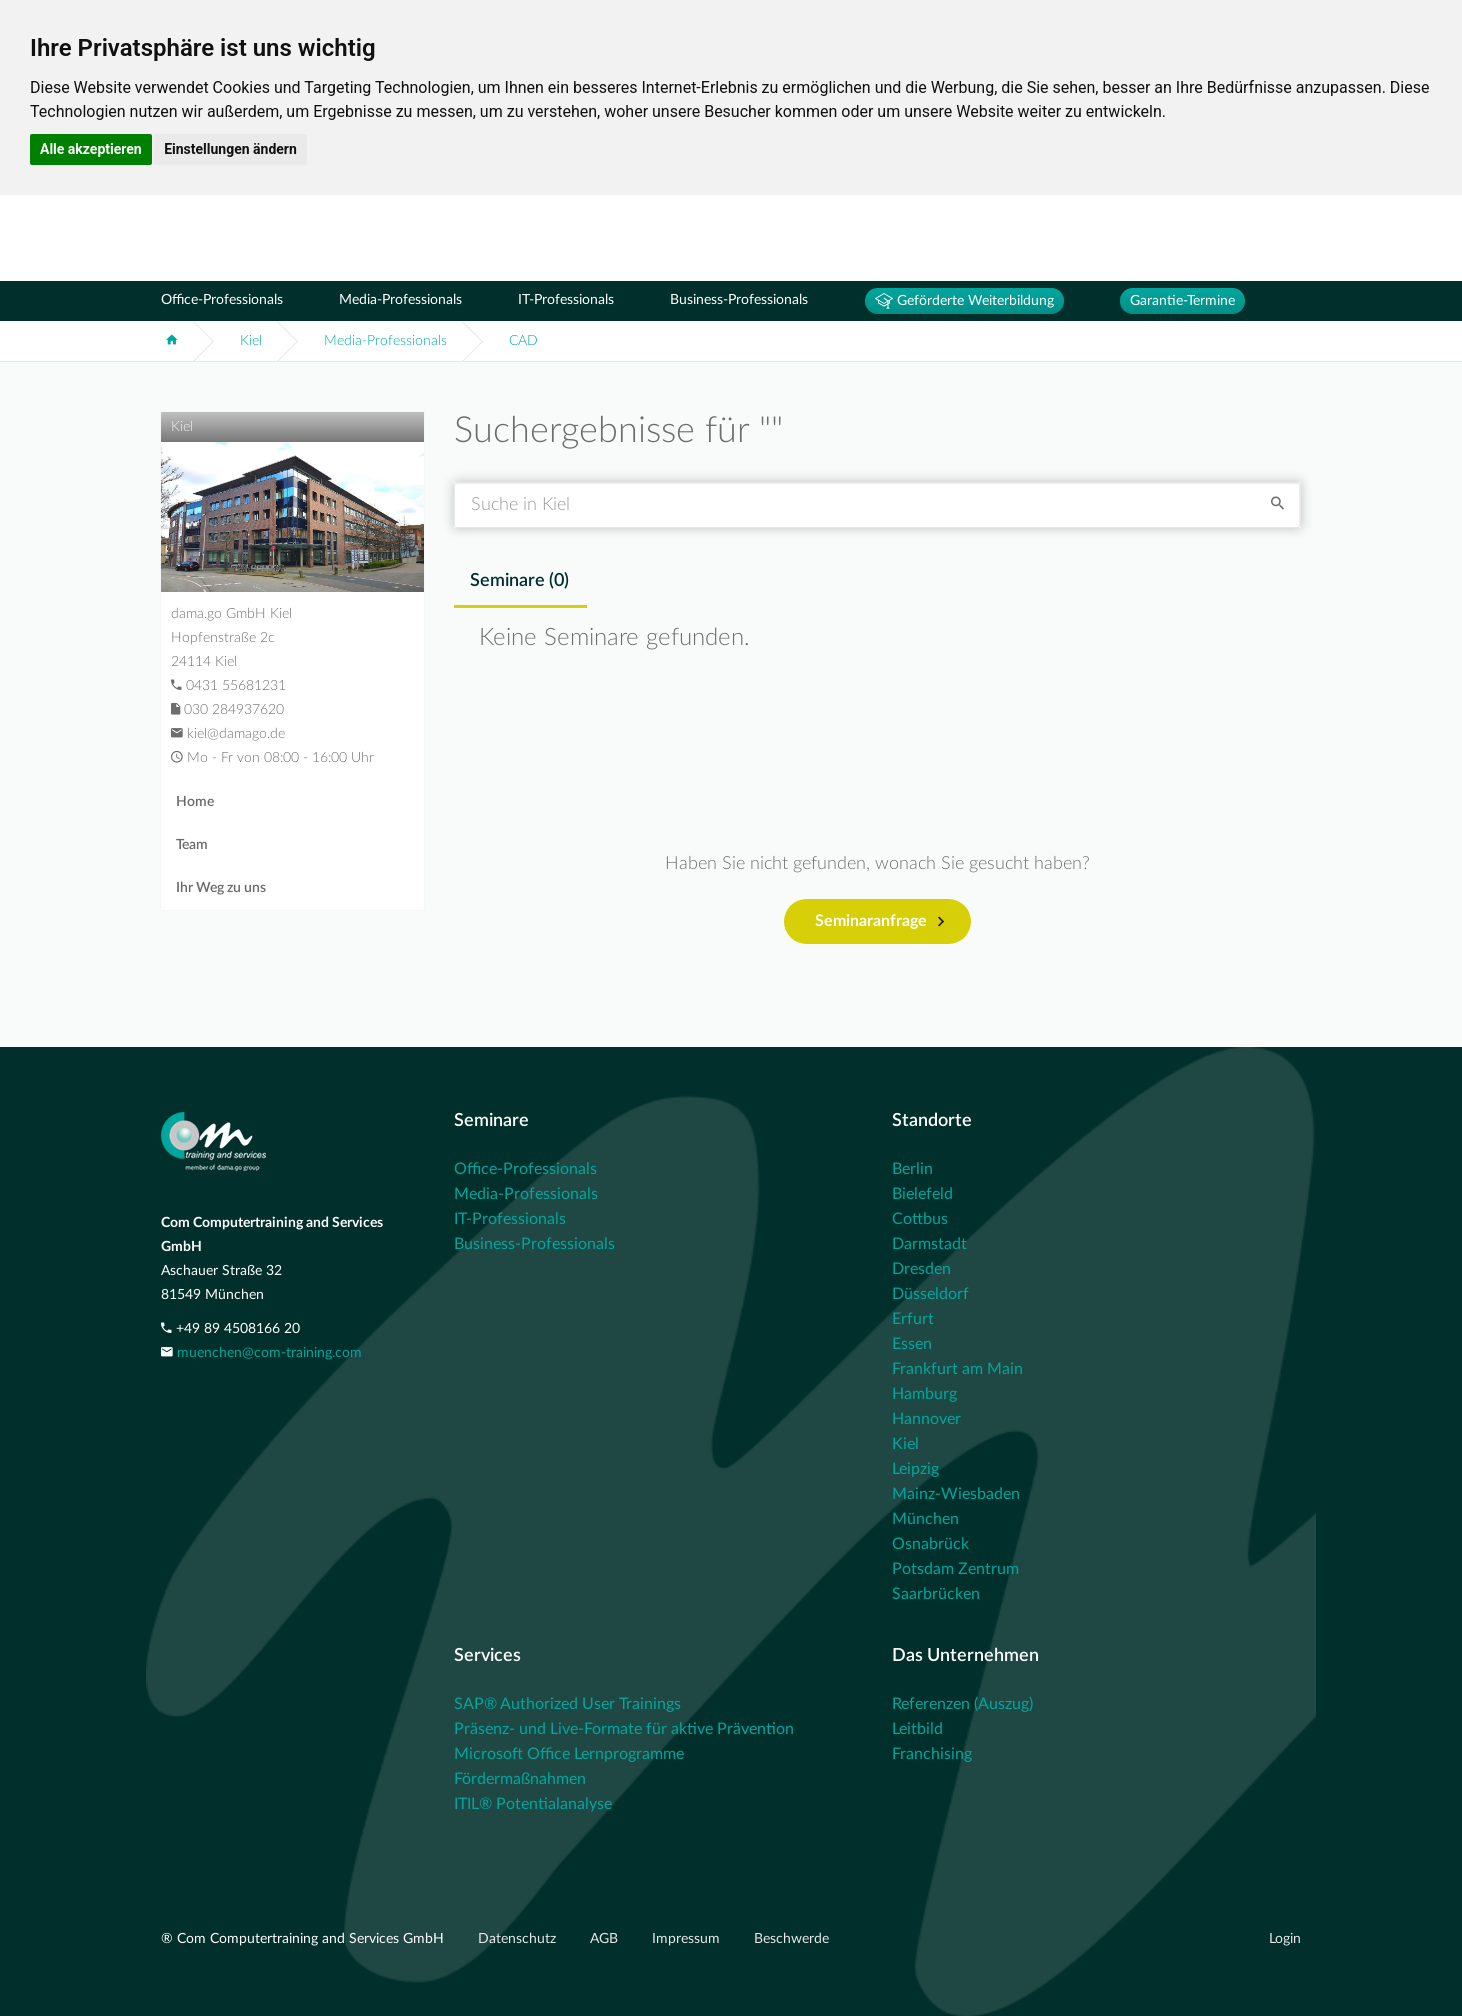 The height and width of the screenshot is (2016, 1462). I want to click on Präsenz- und Live-Formate für aktive Prävention, so click(624, 1729).